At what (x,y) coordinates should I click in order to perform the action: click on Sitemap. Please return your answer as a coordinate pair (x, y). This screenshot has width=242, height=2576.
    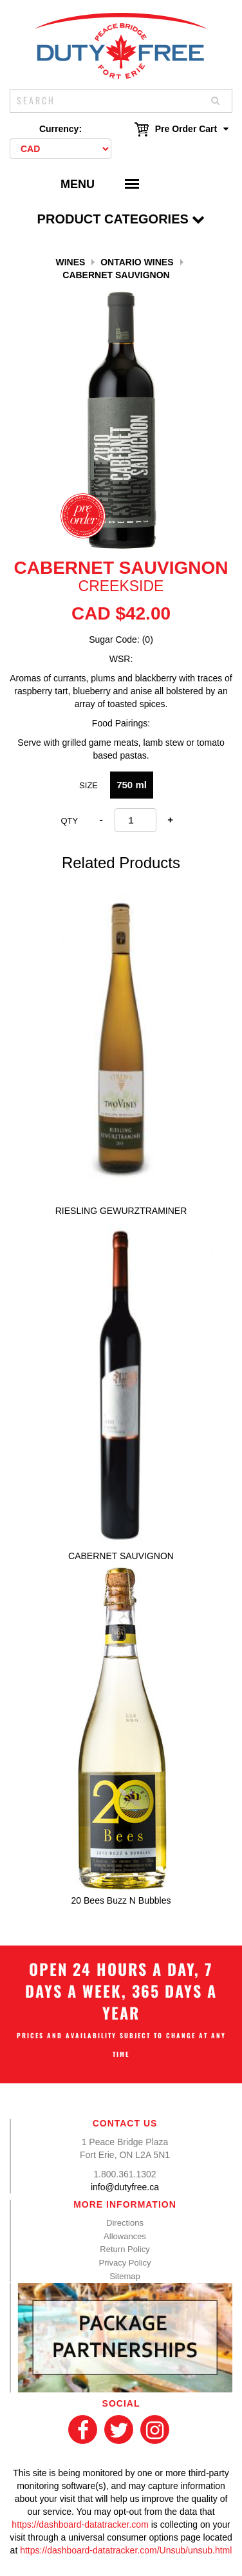
    Looking at the image, I should click on (124, 2276).